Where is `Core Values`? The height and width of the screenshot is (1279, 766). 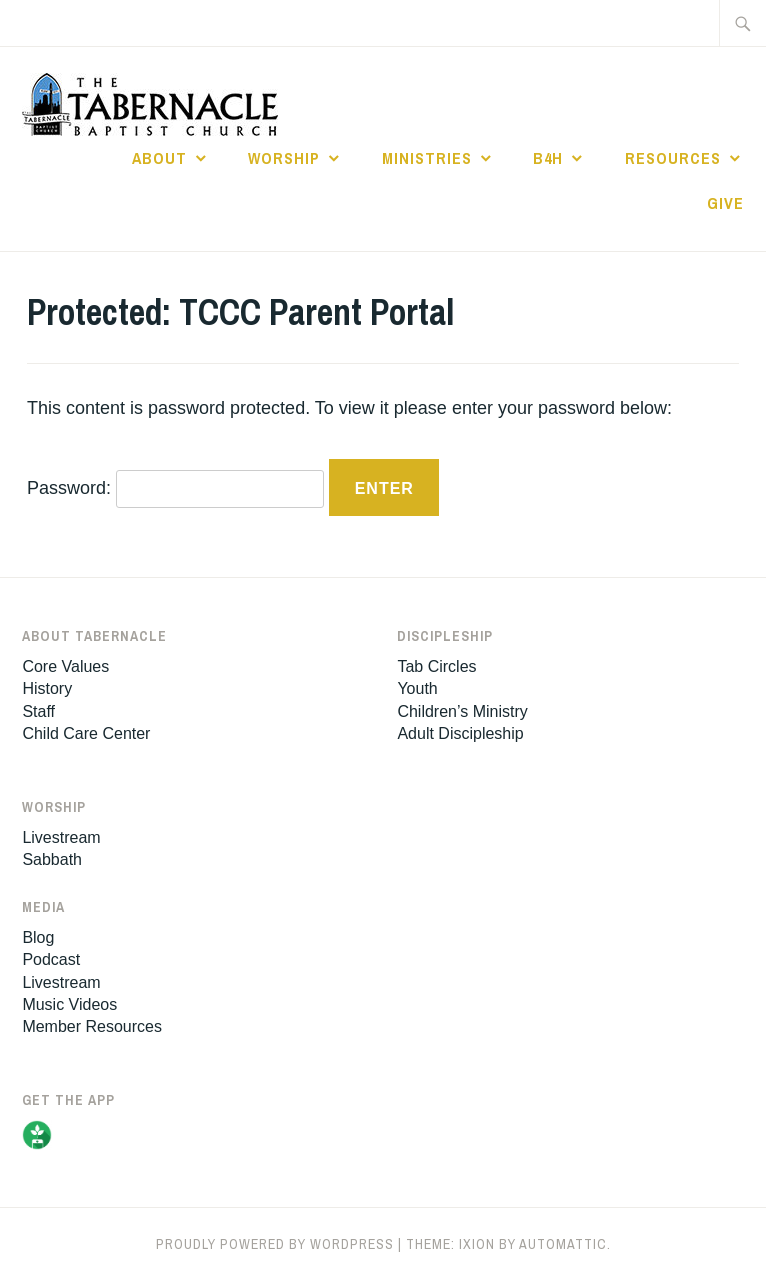
Core Values is located at coordinates (65, 666).